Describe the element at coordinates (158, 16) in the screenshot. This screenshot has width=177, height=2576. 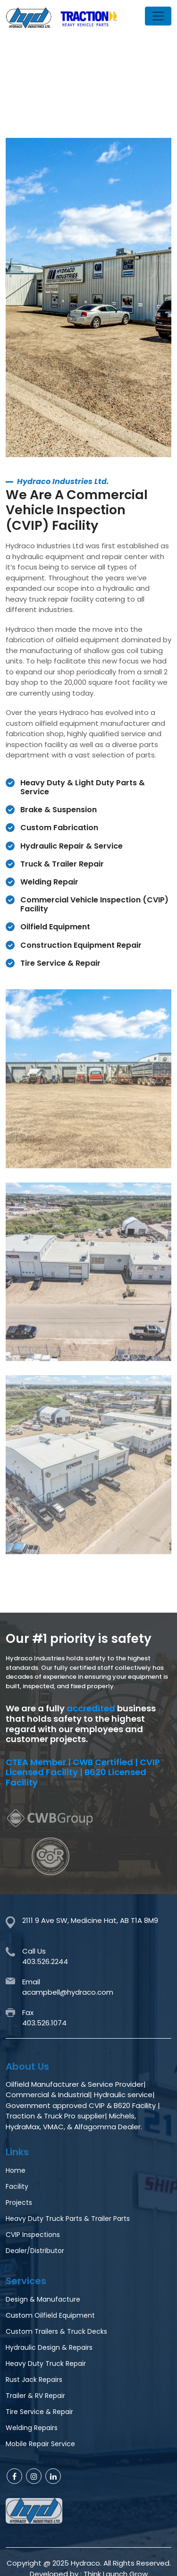
I see `[Toggle navigation]` at that location.